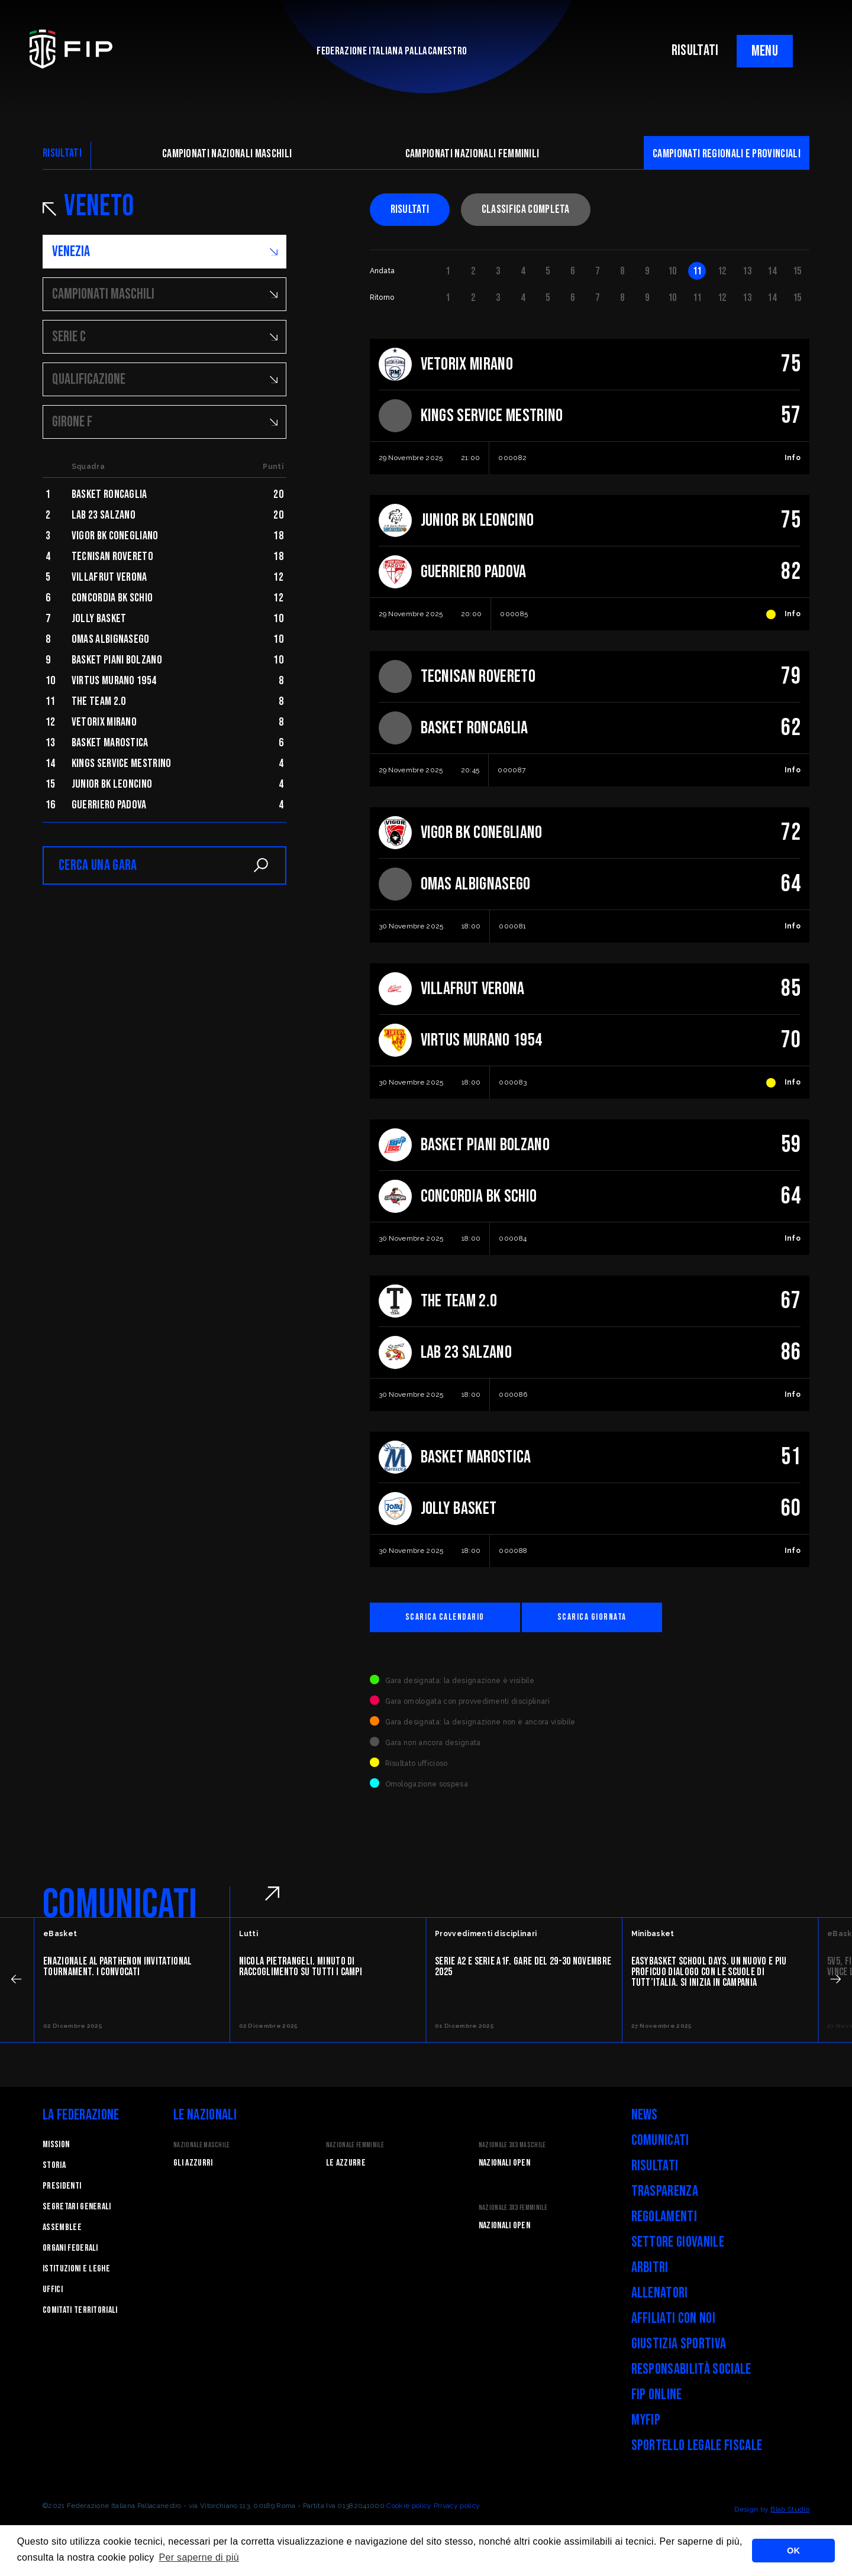  Describe the element at coordinates (697, 2445) in the screenshot. I see `Sportello legale fiscale` at that location.